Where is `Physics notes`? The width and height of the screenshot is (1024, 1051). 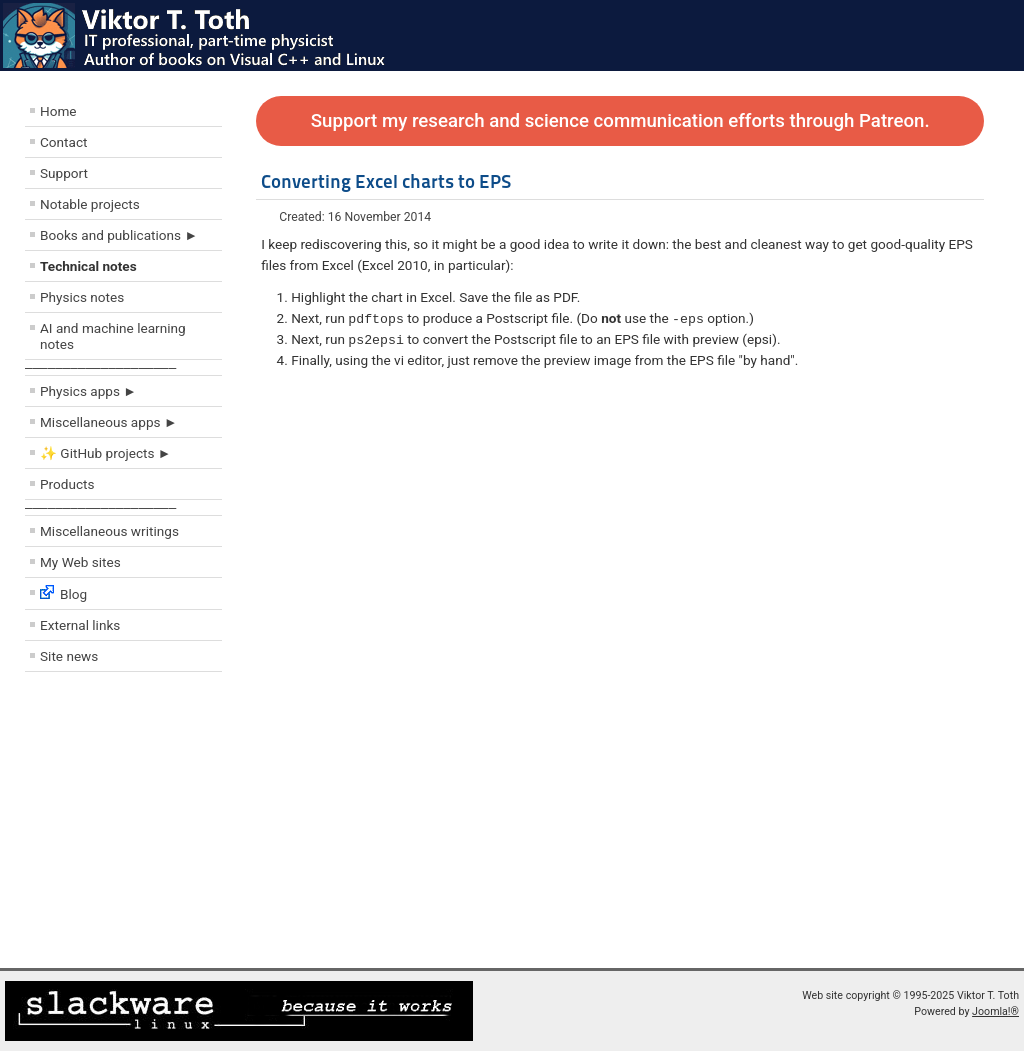 Physics notes is located at coordinates (82, 297).